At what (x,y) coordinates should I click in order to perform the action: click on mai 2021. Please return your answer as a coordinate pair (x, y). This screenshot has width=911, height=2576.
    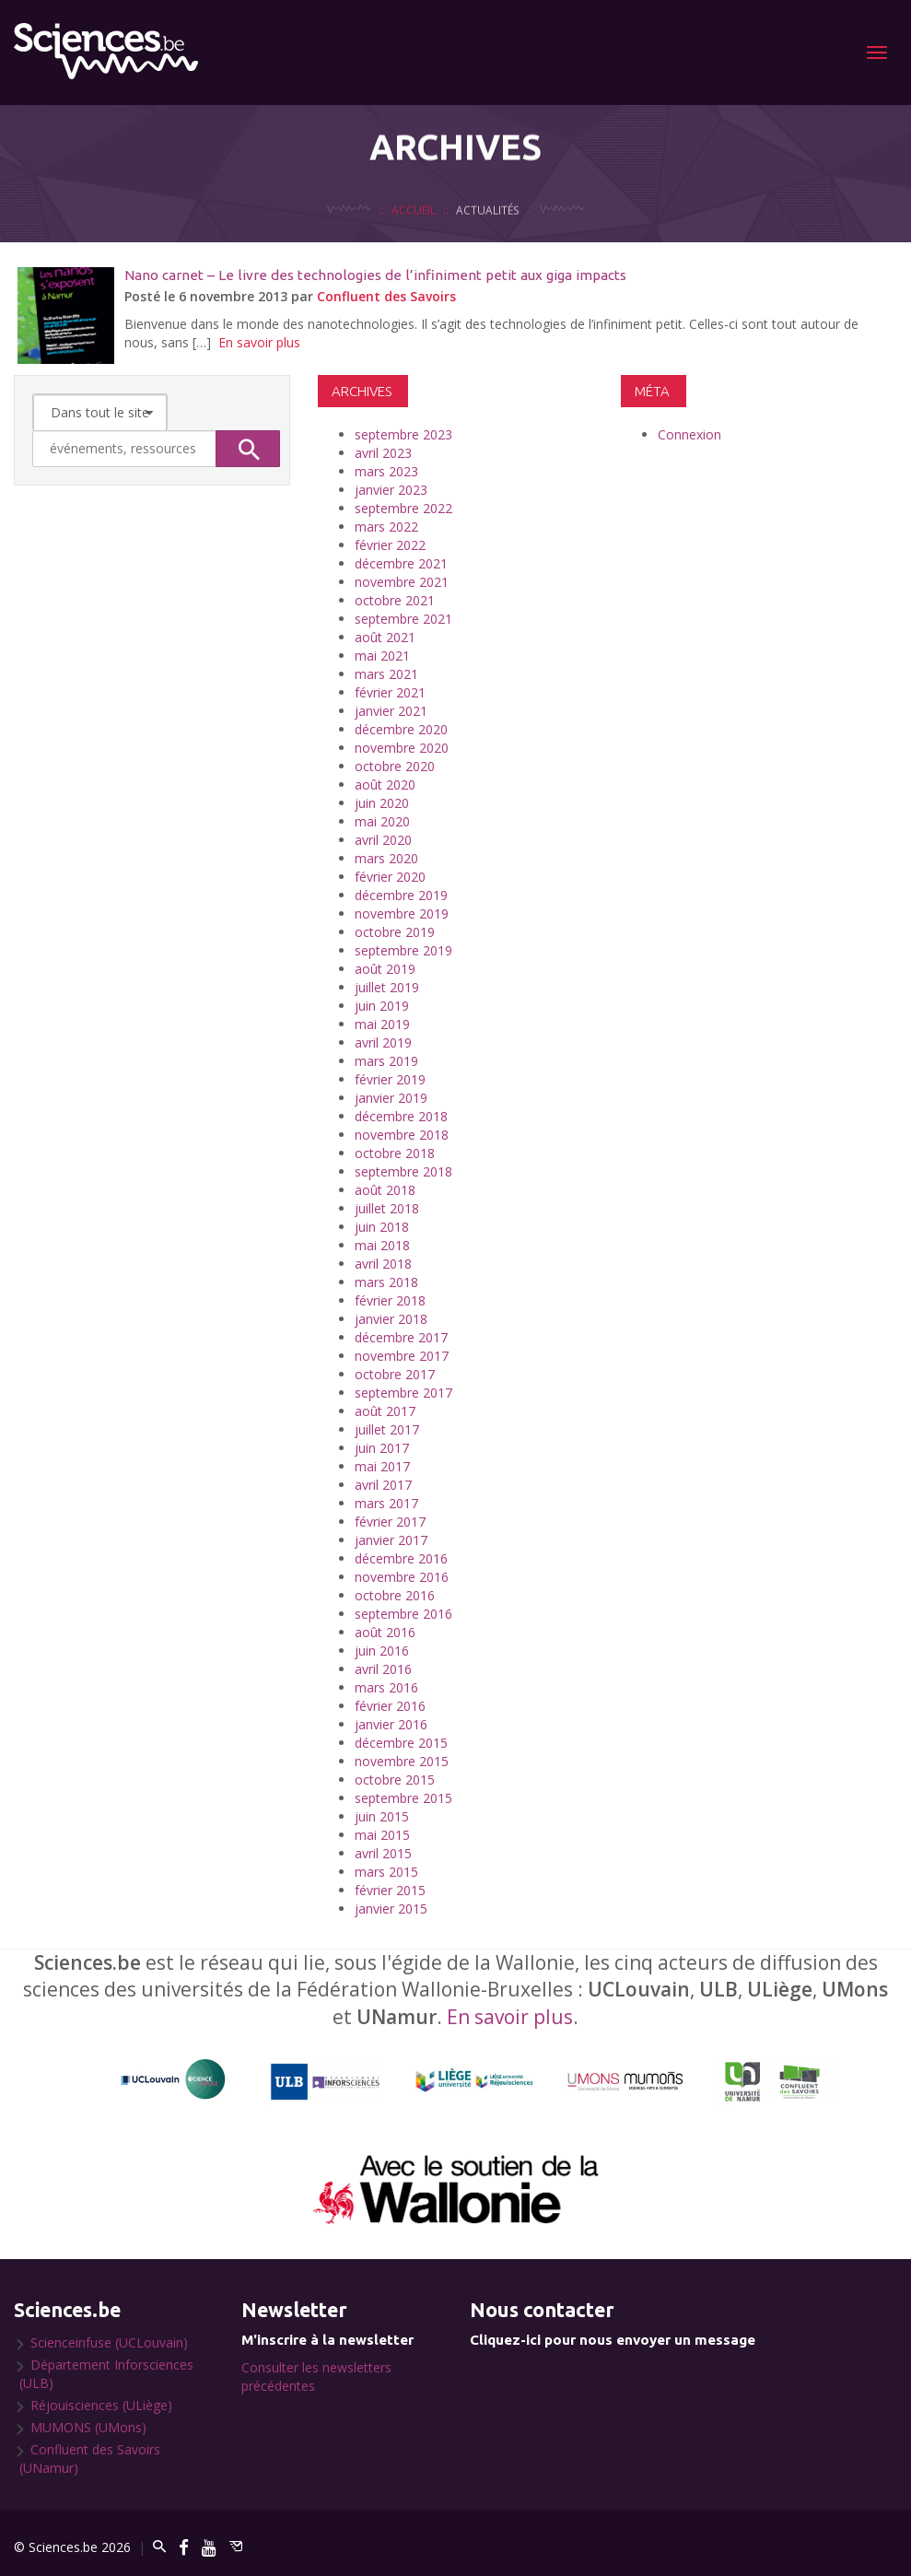
    Looking at the image, I should click on (382, 655).